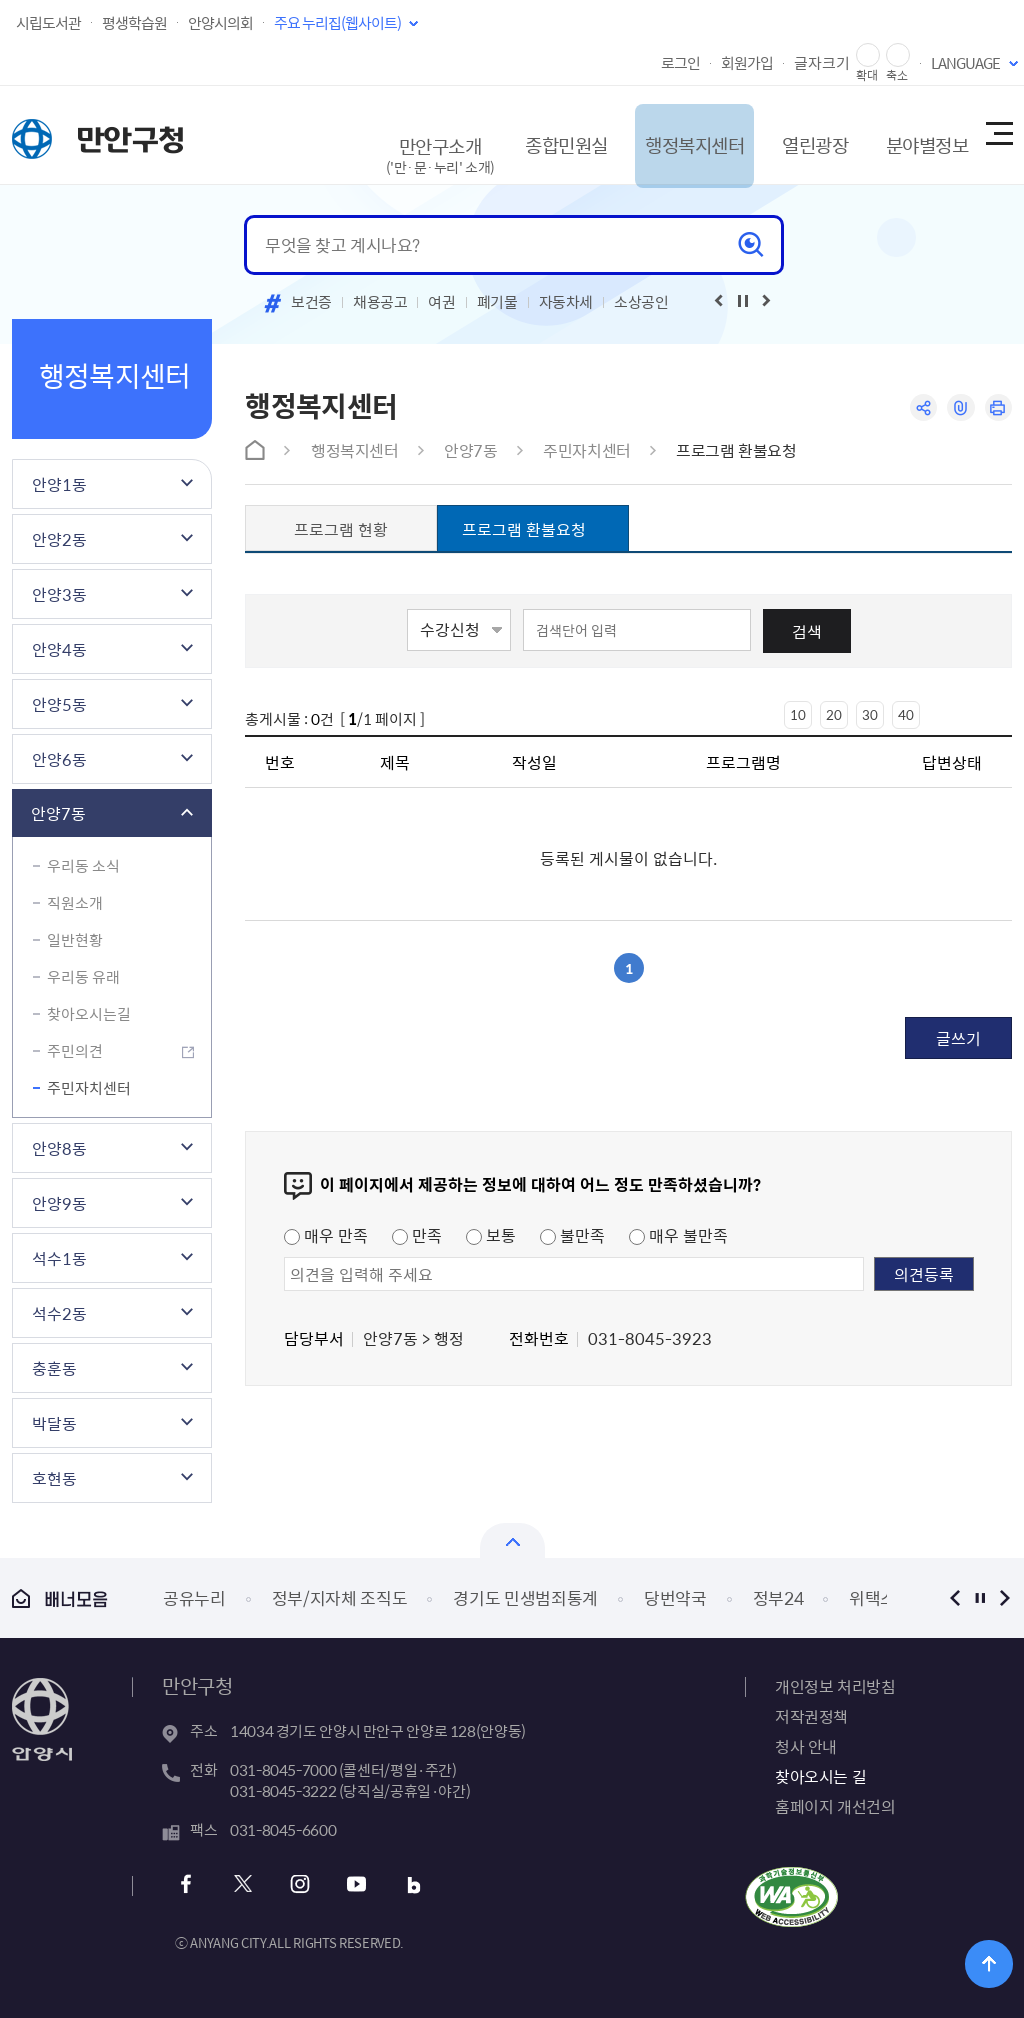  I want to click on 글자 확대, so click(868, 55).